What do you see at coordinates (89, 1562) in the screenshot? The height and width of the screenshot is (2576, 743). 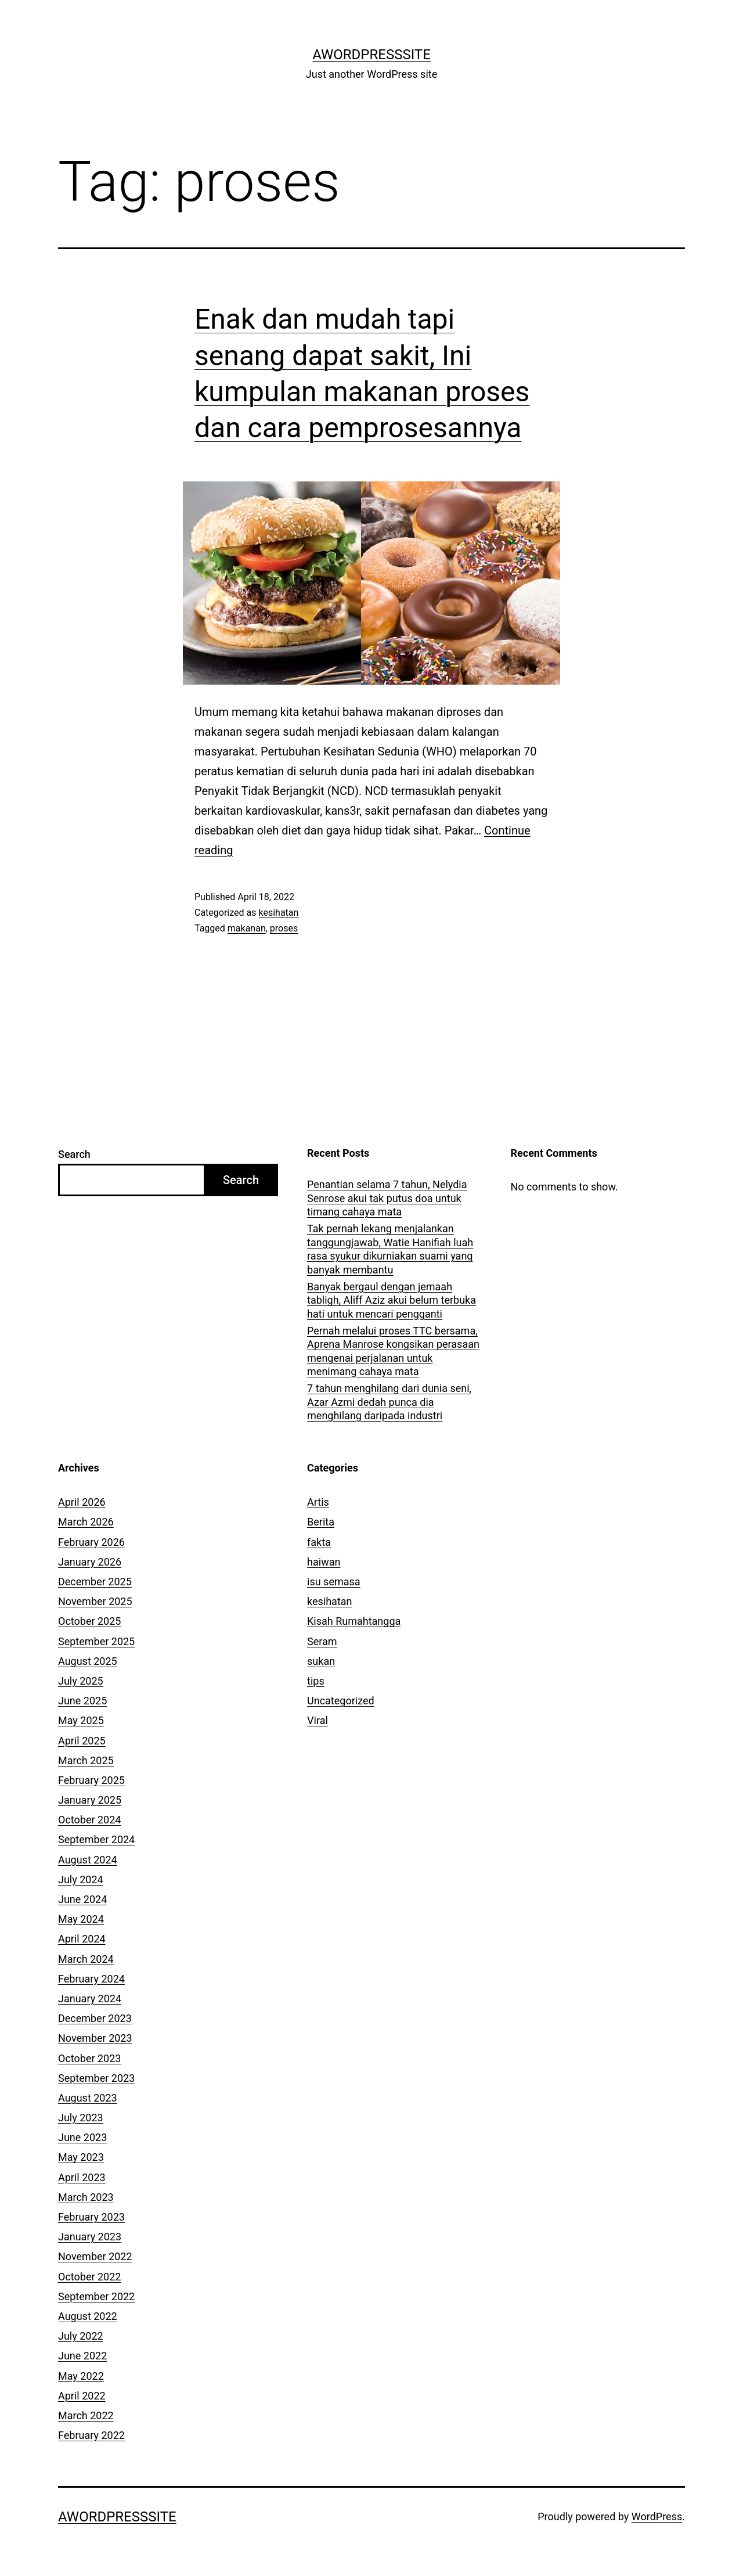 I see `January 2026` at bounding box center [89, 1562].